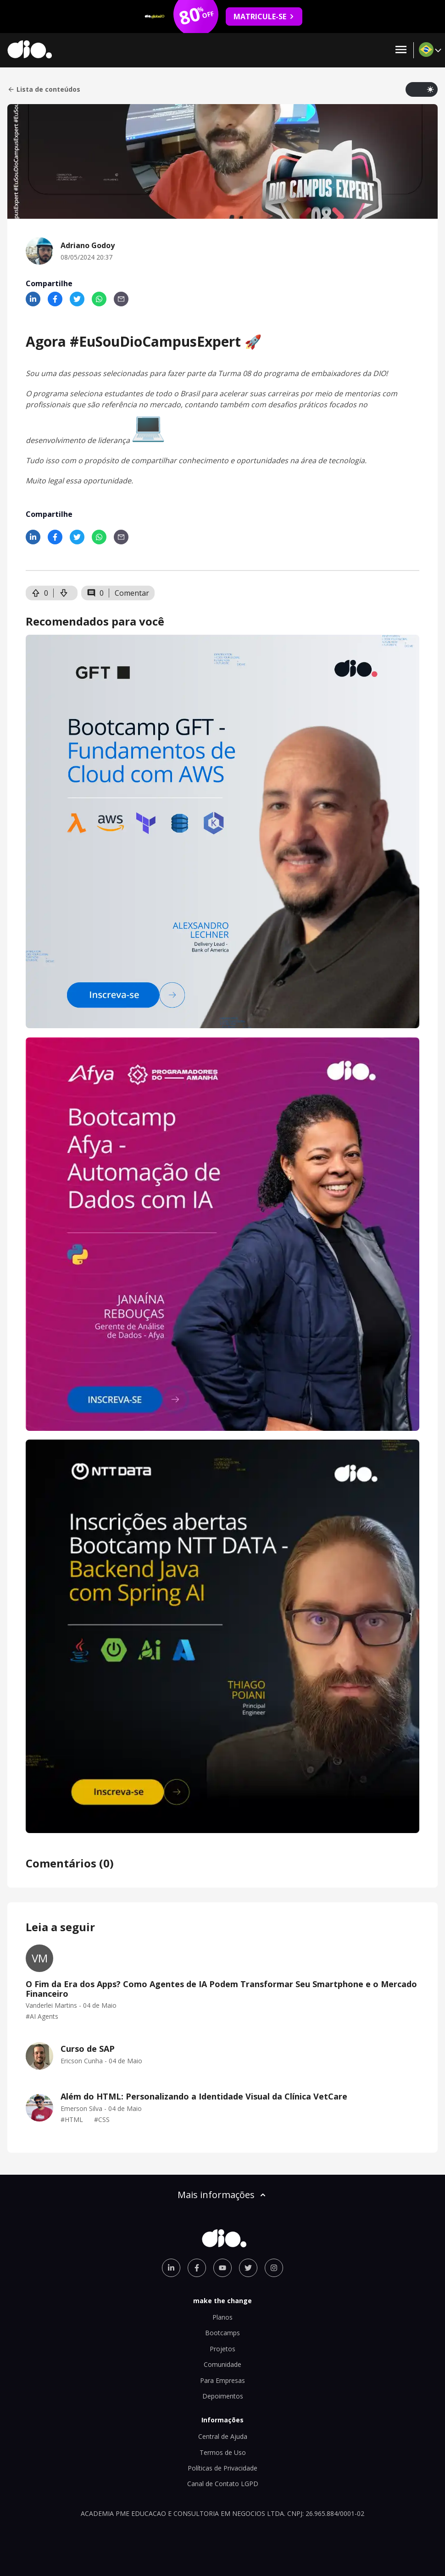 The width and height of the screenshot is (445, 2576). What do you see at coordinates (222, 2396) in the screenshot?
I see `Depoimentos` at bounding box center [222, 2396].